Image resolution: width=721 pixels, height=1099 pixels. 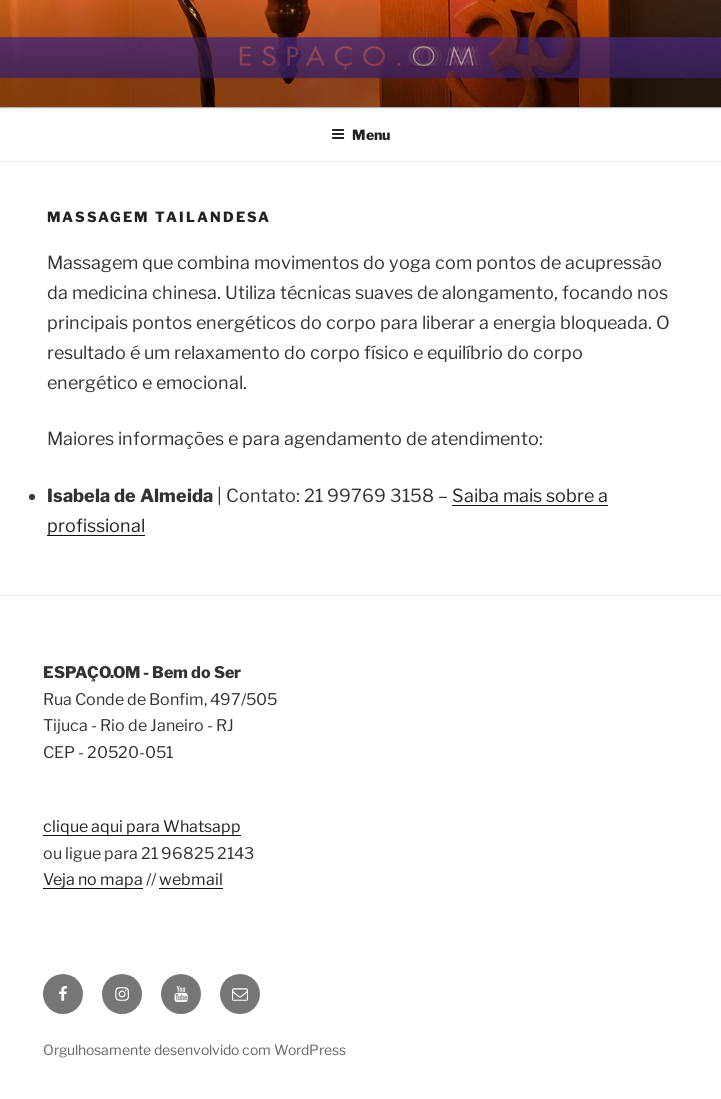 I want to click on webmail, so click(x=191, y=879).